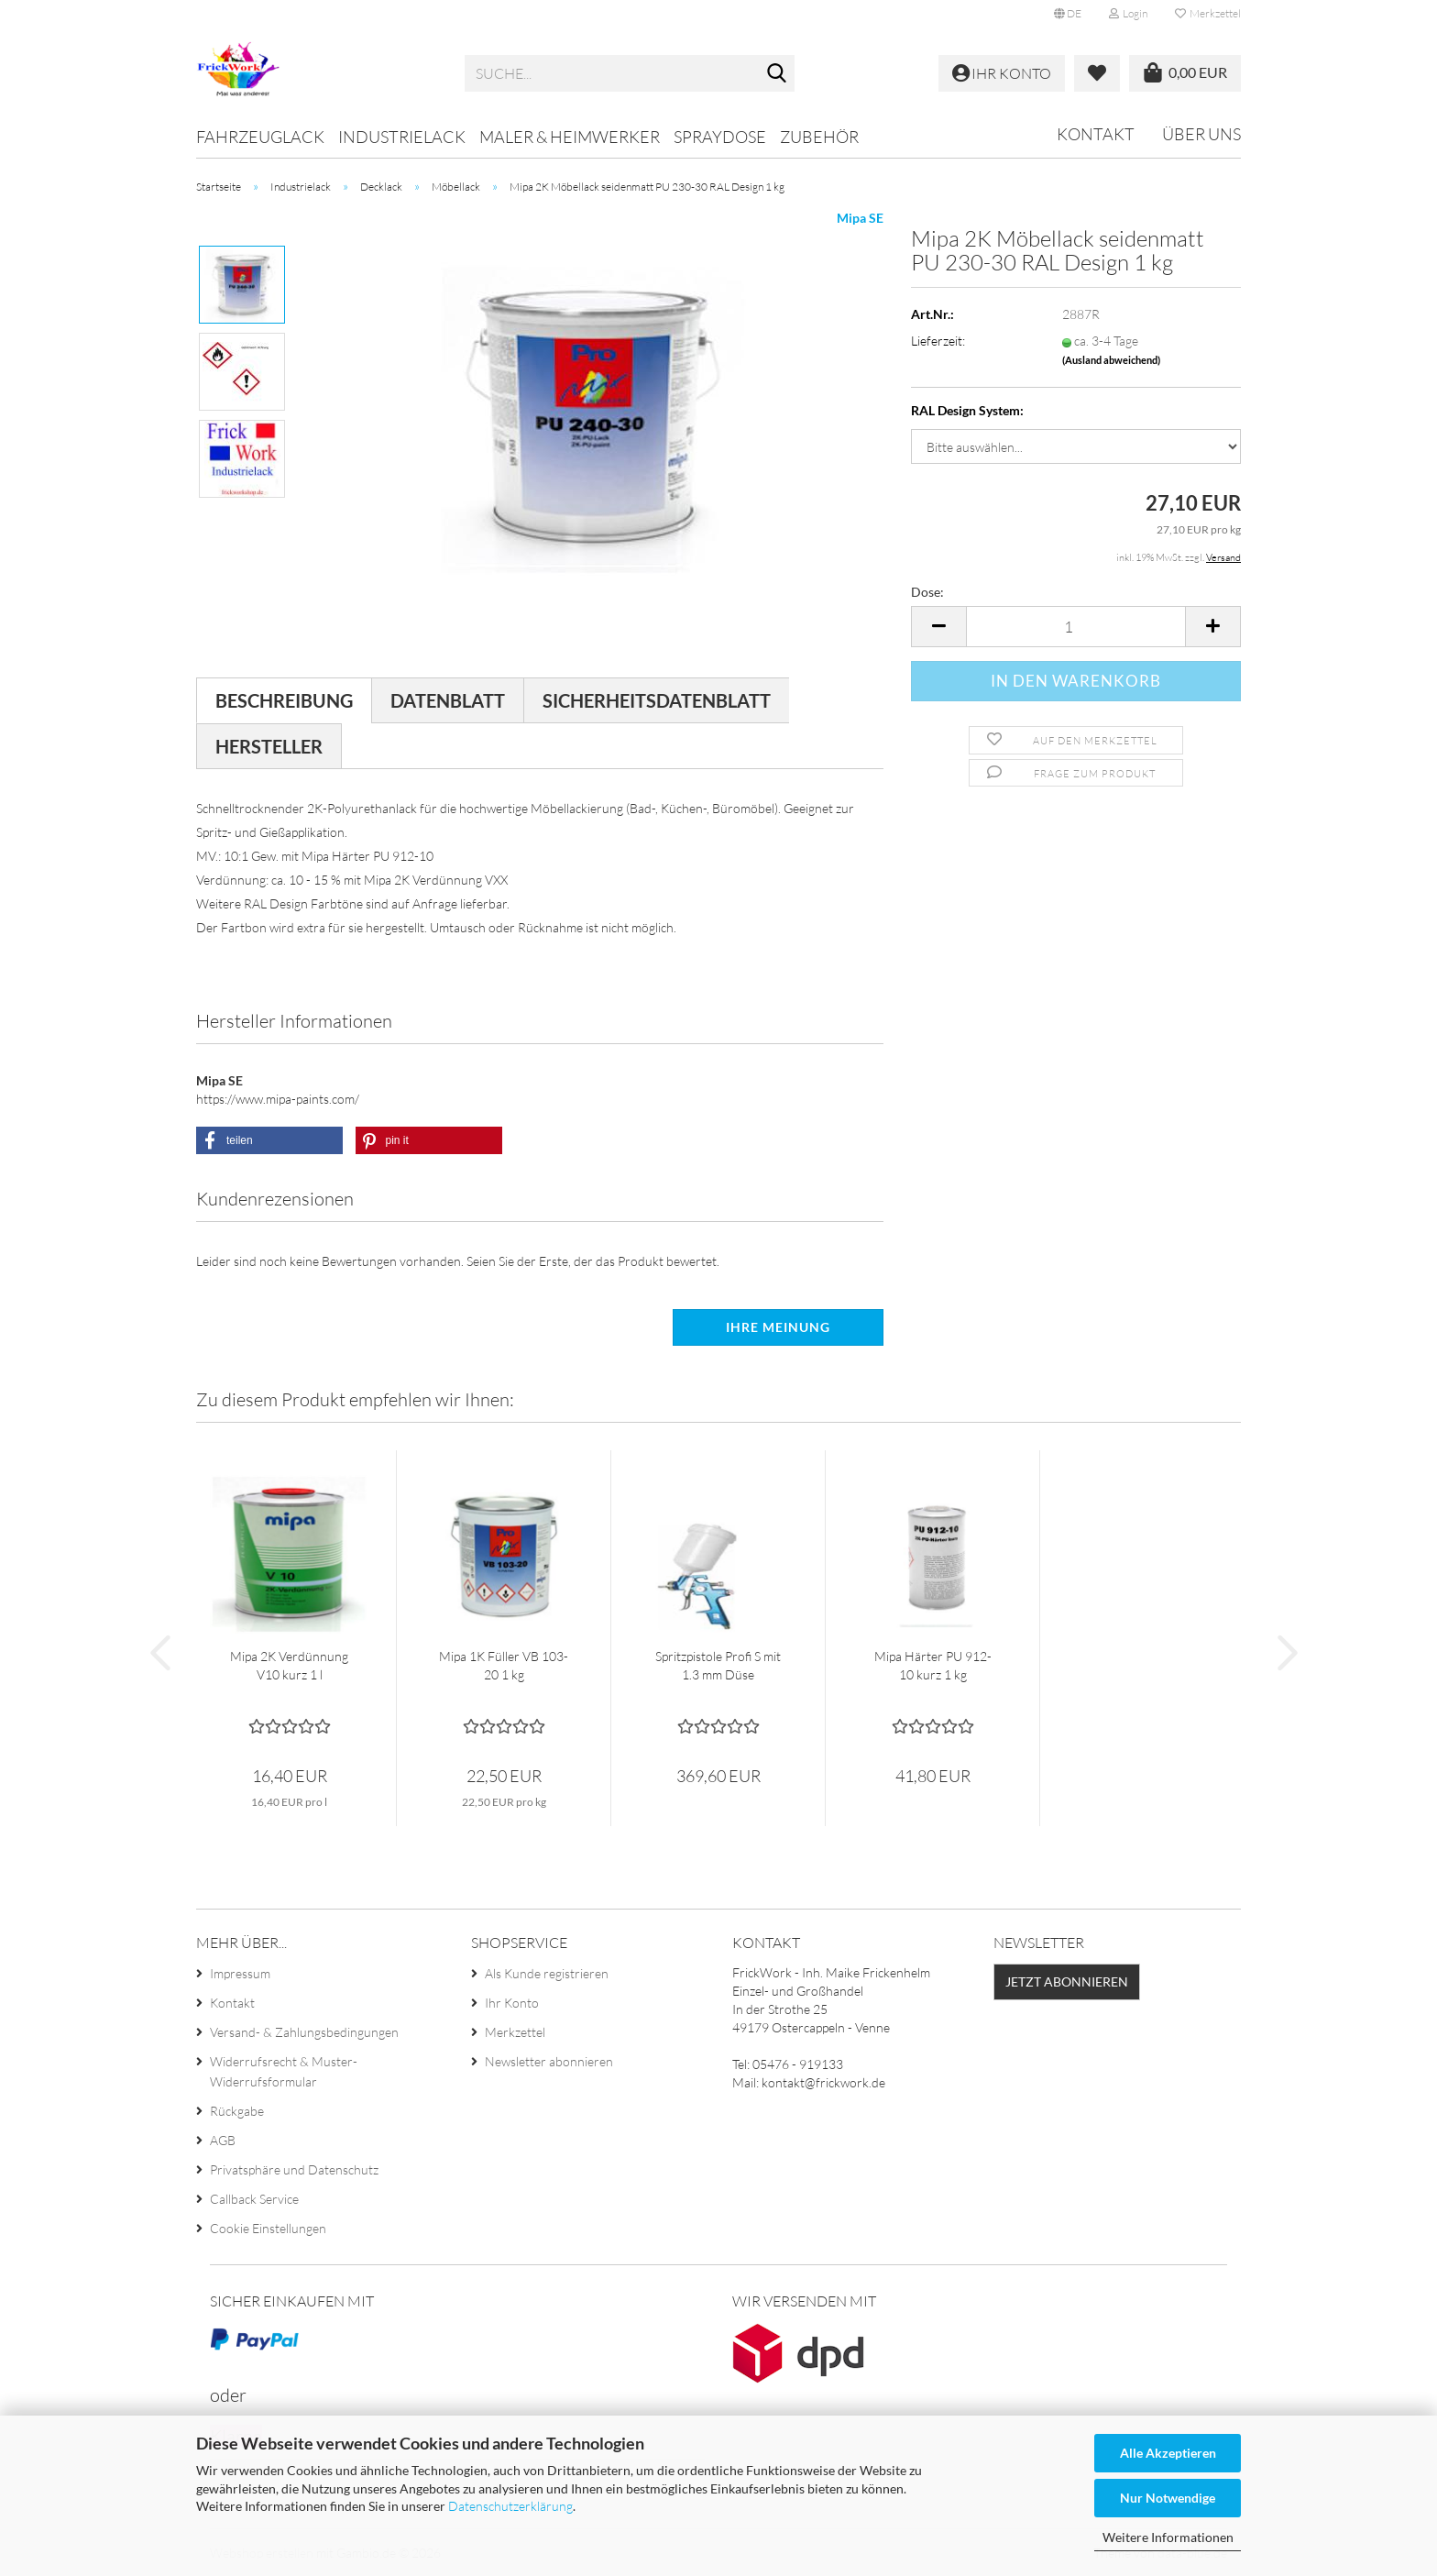 The image size is (1437, 2576). Describe the element at coordinates (1208, 13) in the screenshot. I see `Merkzettel` at that location.